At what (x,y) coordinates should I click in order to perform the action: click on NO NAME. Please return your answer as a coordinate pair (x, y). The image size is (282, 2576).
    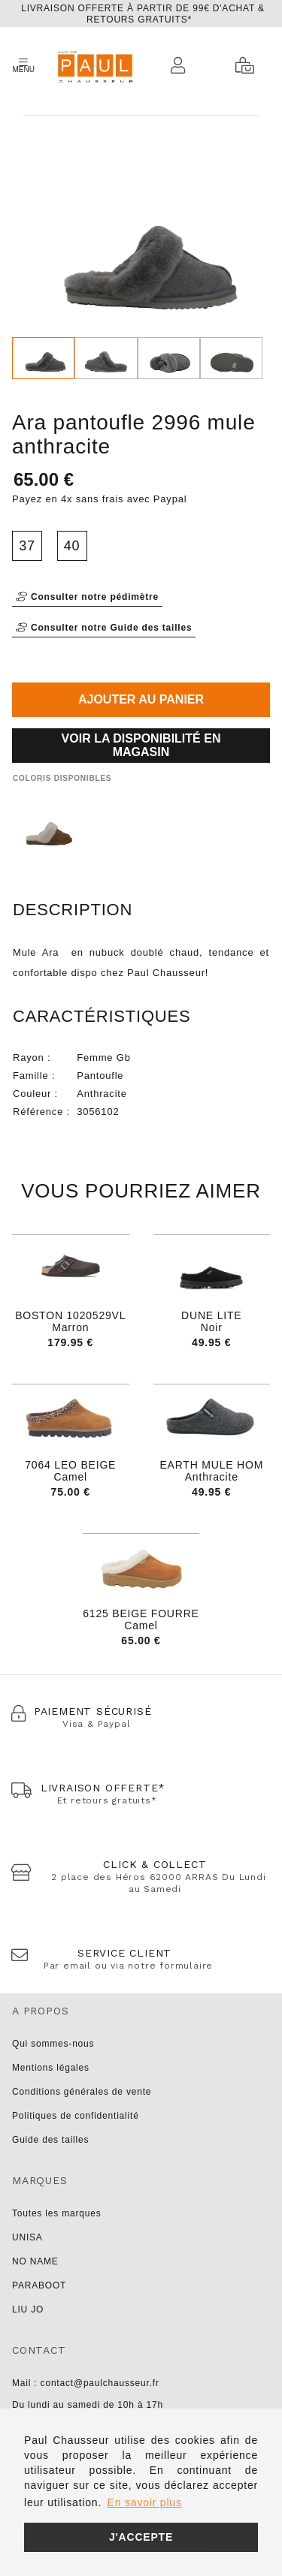
    Looking at the image, I should click on (35, 2261).